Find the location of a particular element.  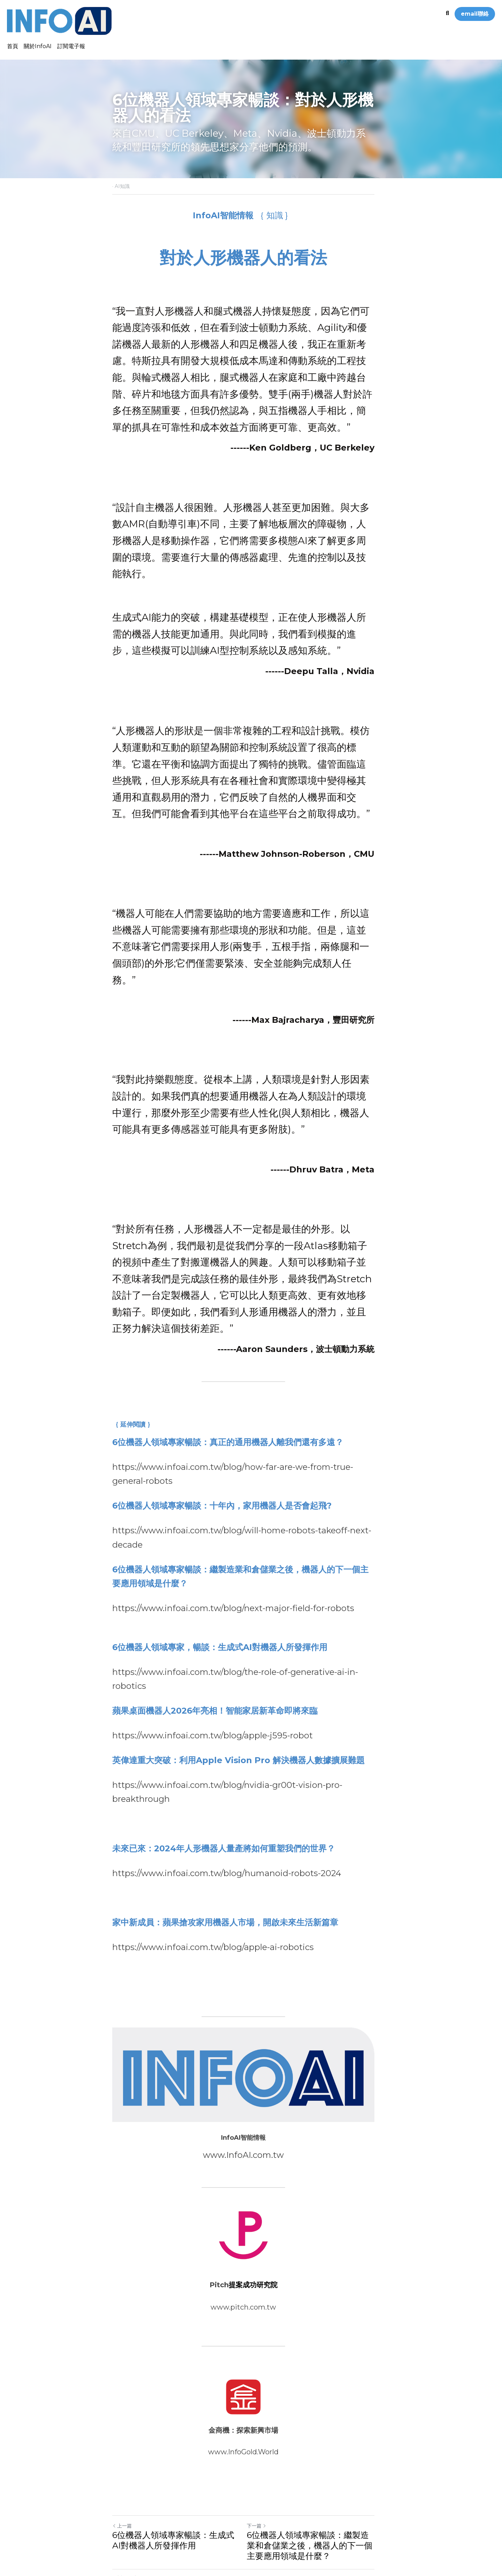

email聯絡 is located at coordinates (475, 13).